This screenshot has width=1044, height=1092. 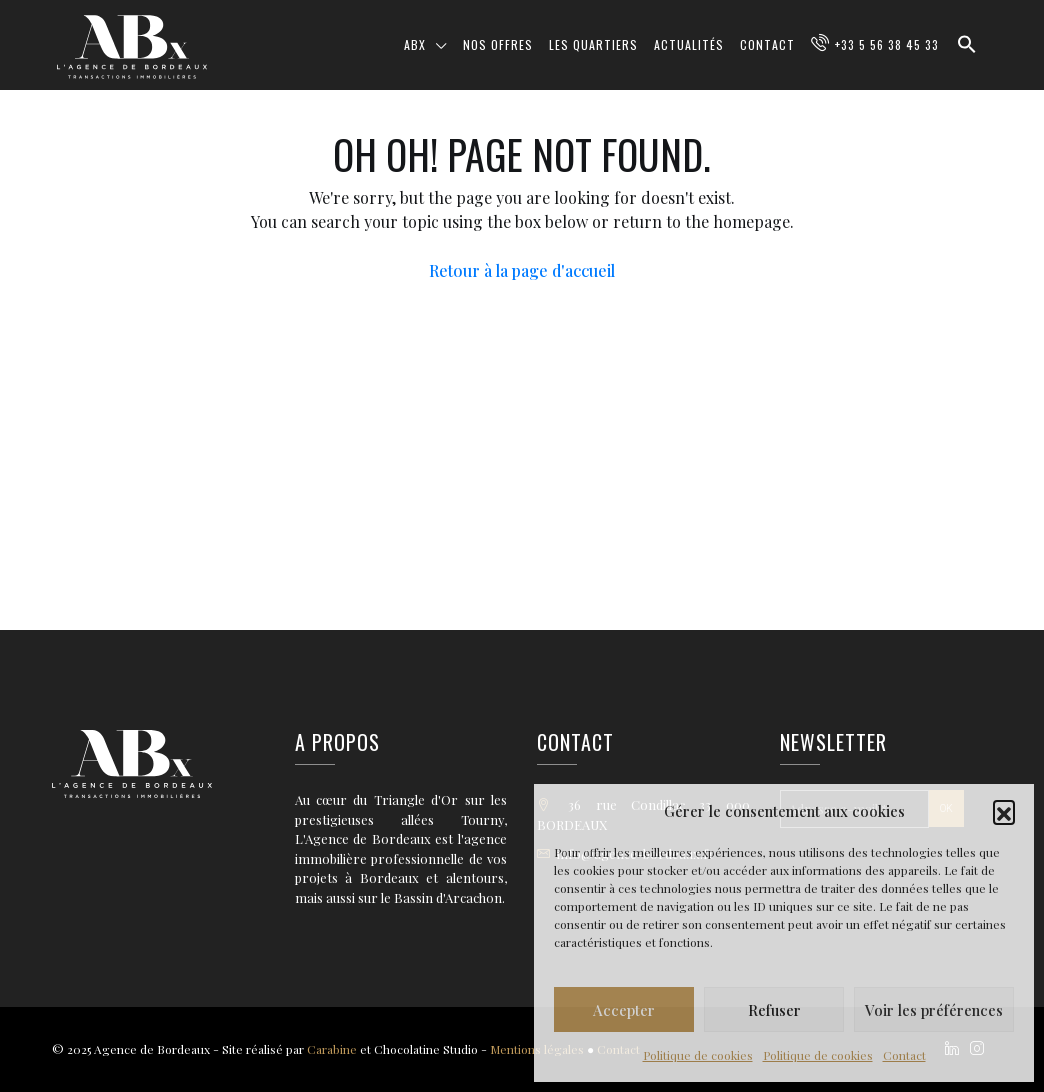 I want to click on Voir les préférences, so click(x=934, y=1010).